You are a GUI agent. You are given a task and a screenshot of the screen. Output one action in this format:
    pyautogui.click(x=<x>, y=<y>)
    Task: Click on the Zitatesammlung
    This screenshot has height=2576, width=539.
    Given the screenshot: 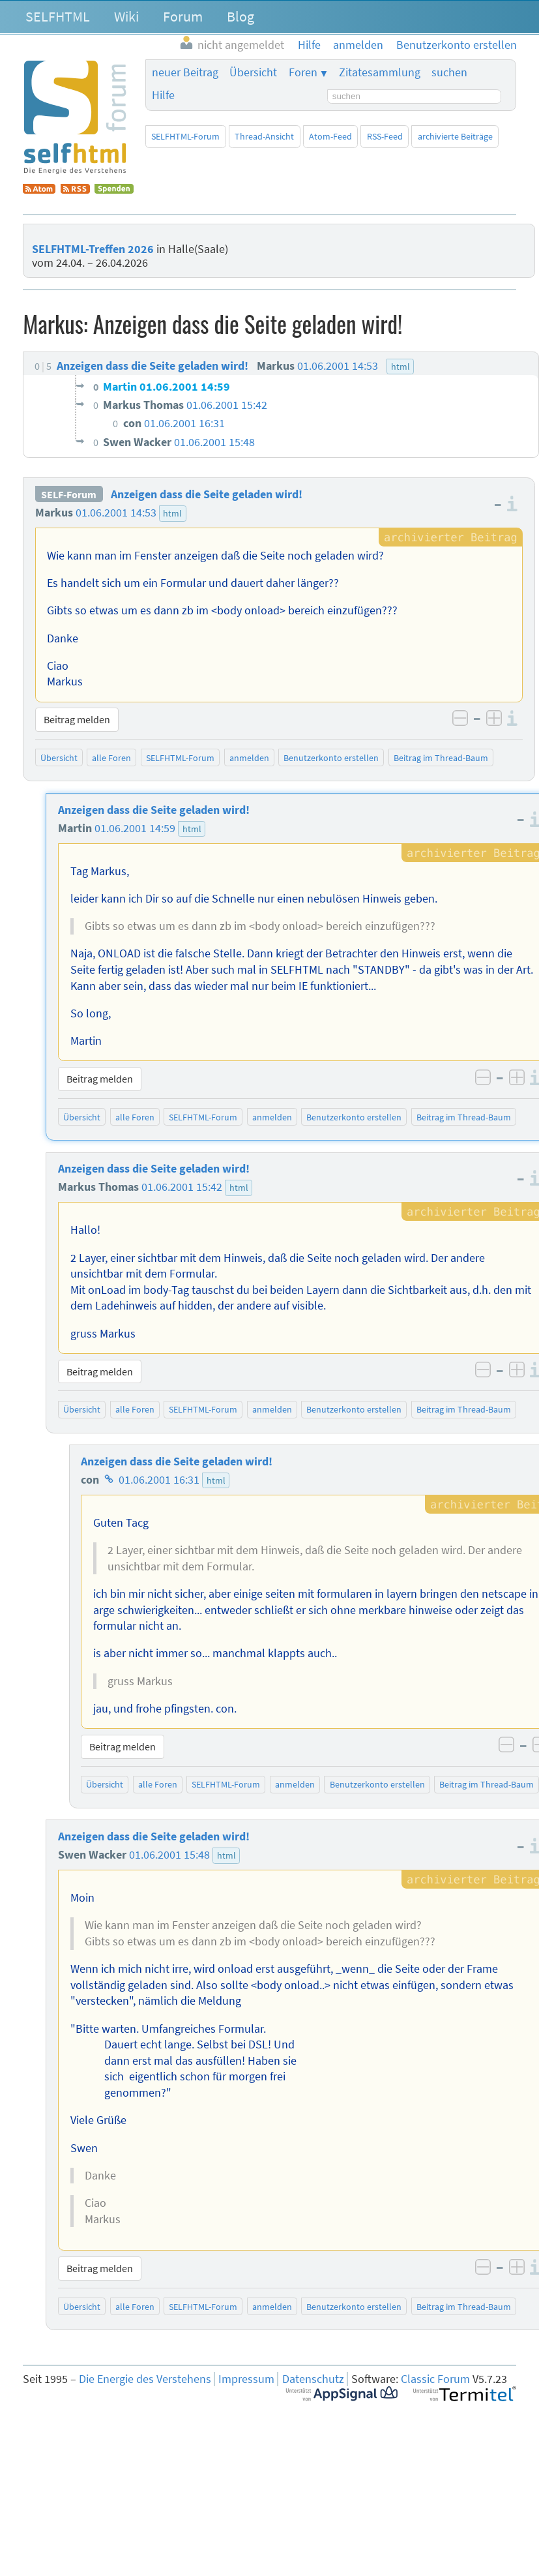 What is the action you would take?
    pyautogui.click(x=379, y=72)
    